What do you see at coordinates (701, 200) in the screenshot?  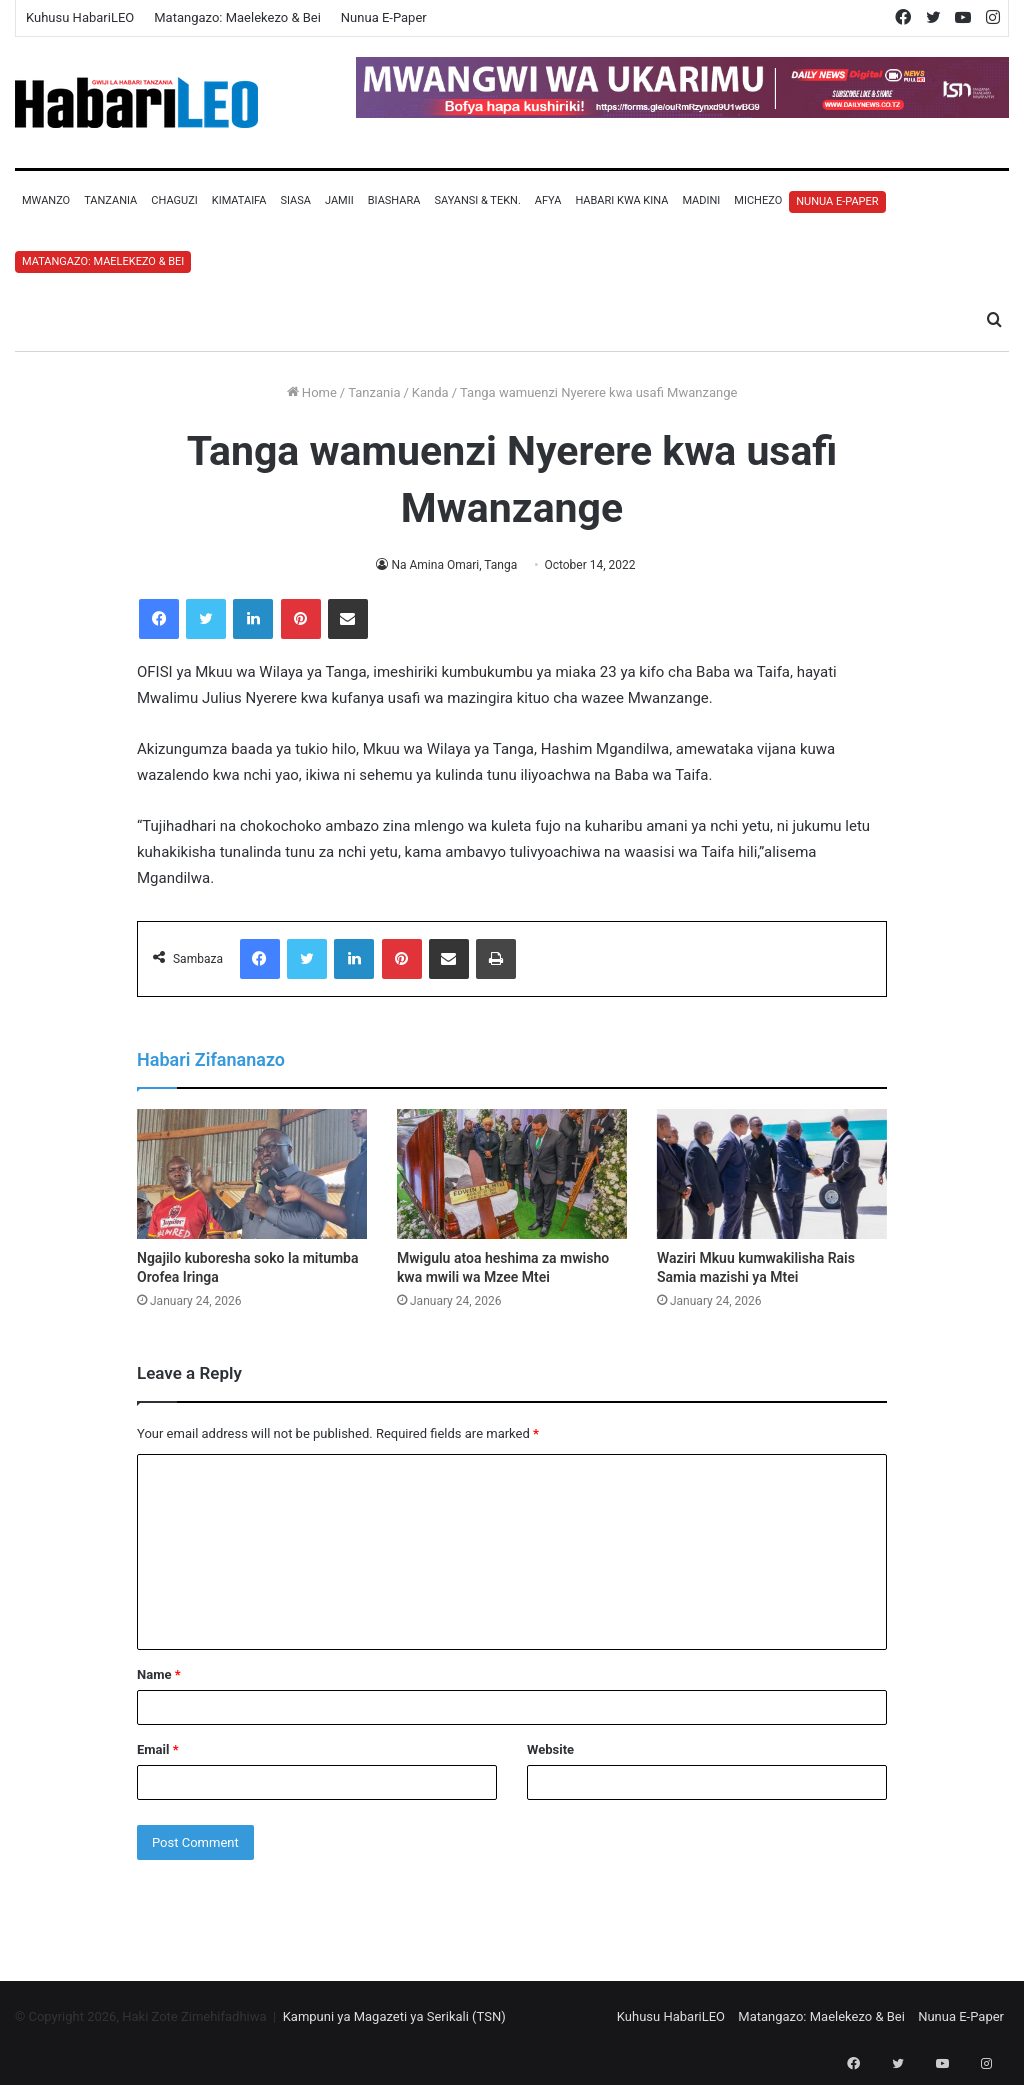 I see `Madini` at bounding box center [701, 200].